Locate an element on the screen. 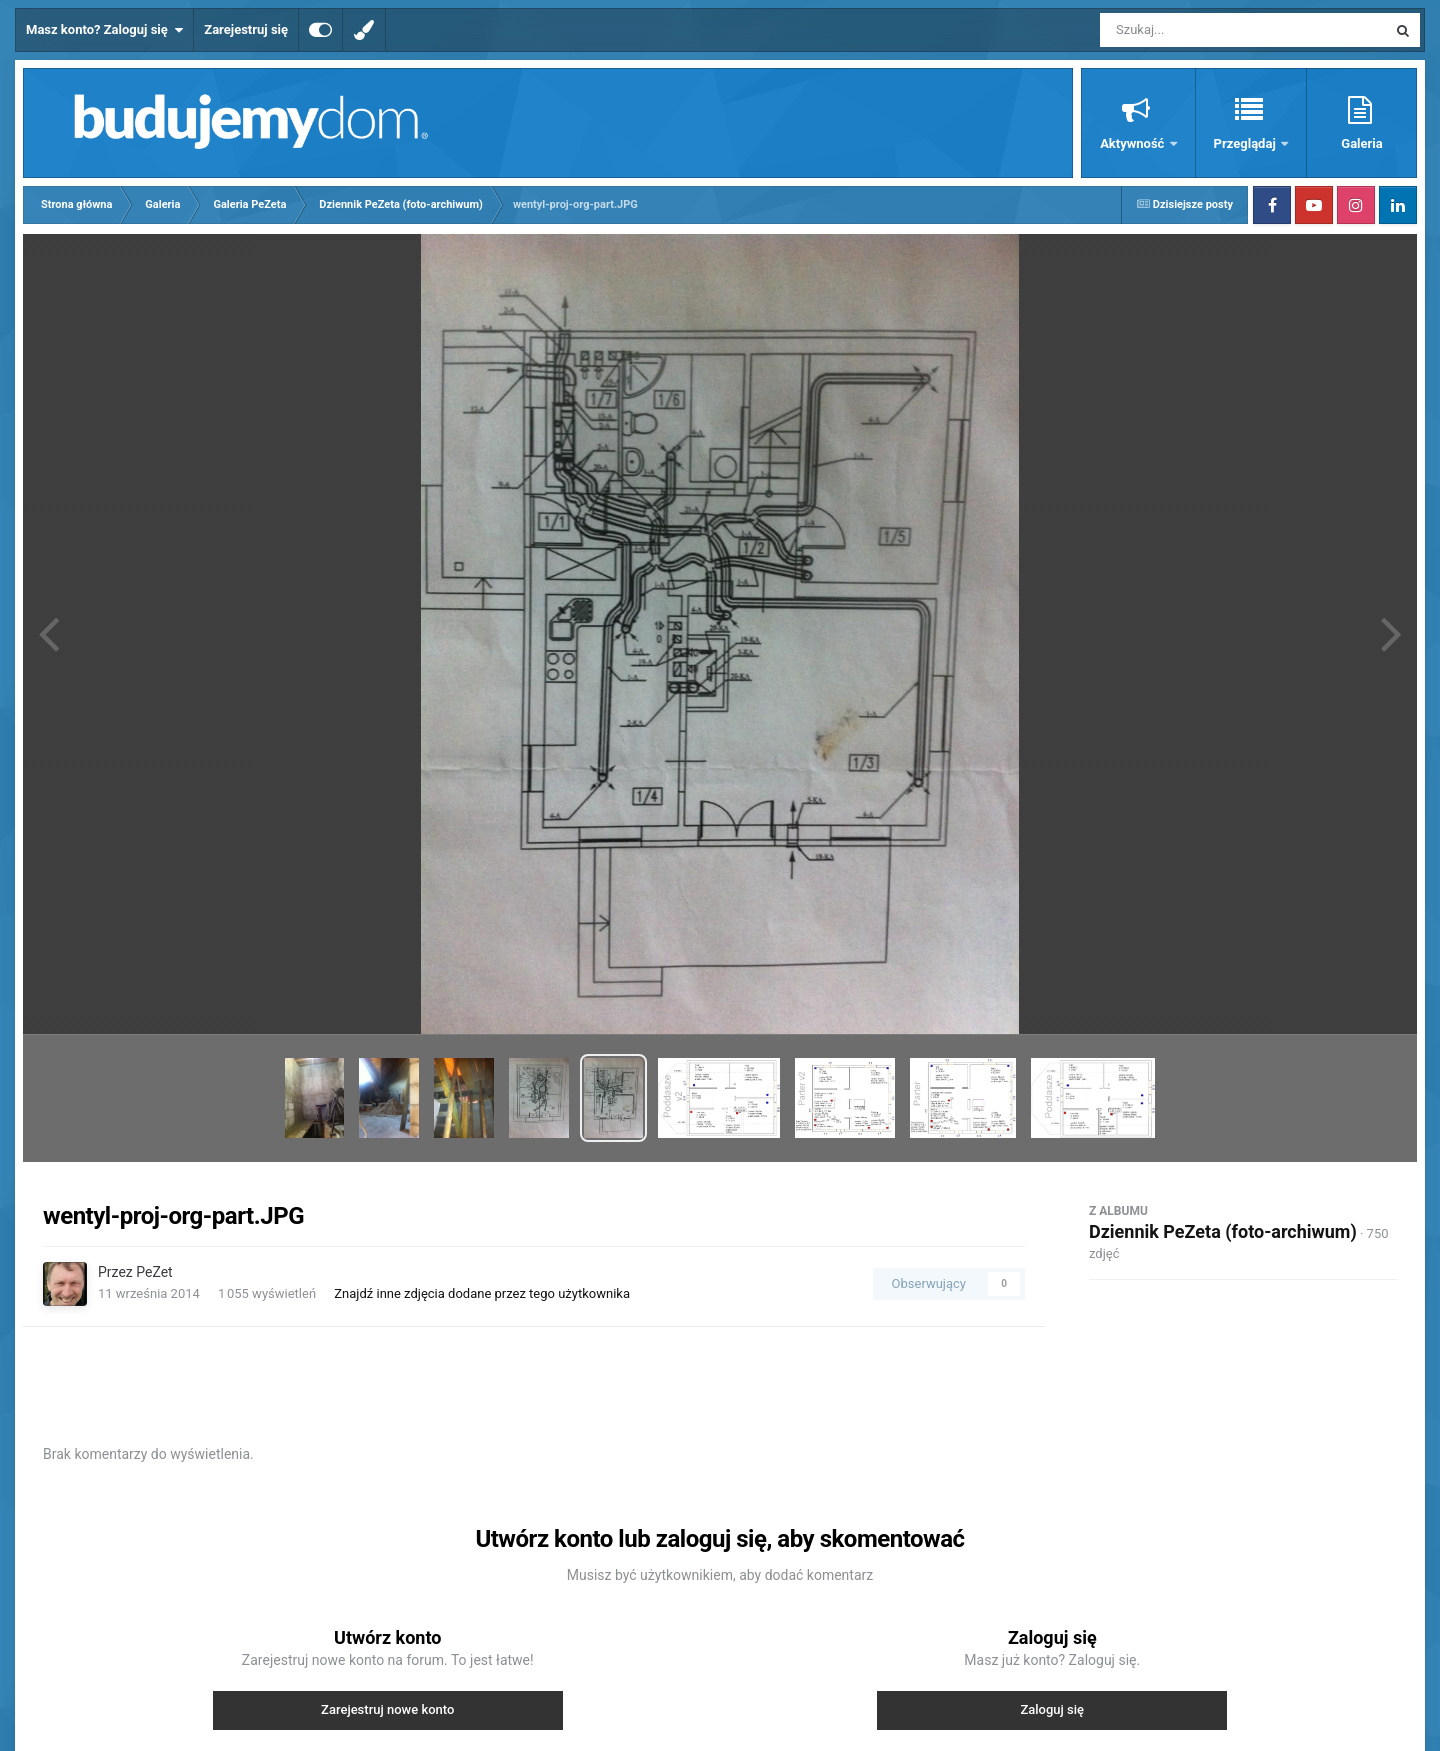 The height and width of the screenshot is (1751, 1440). Przeglądaj is located at coordinates (1246, 143).